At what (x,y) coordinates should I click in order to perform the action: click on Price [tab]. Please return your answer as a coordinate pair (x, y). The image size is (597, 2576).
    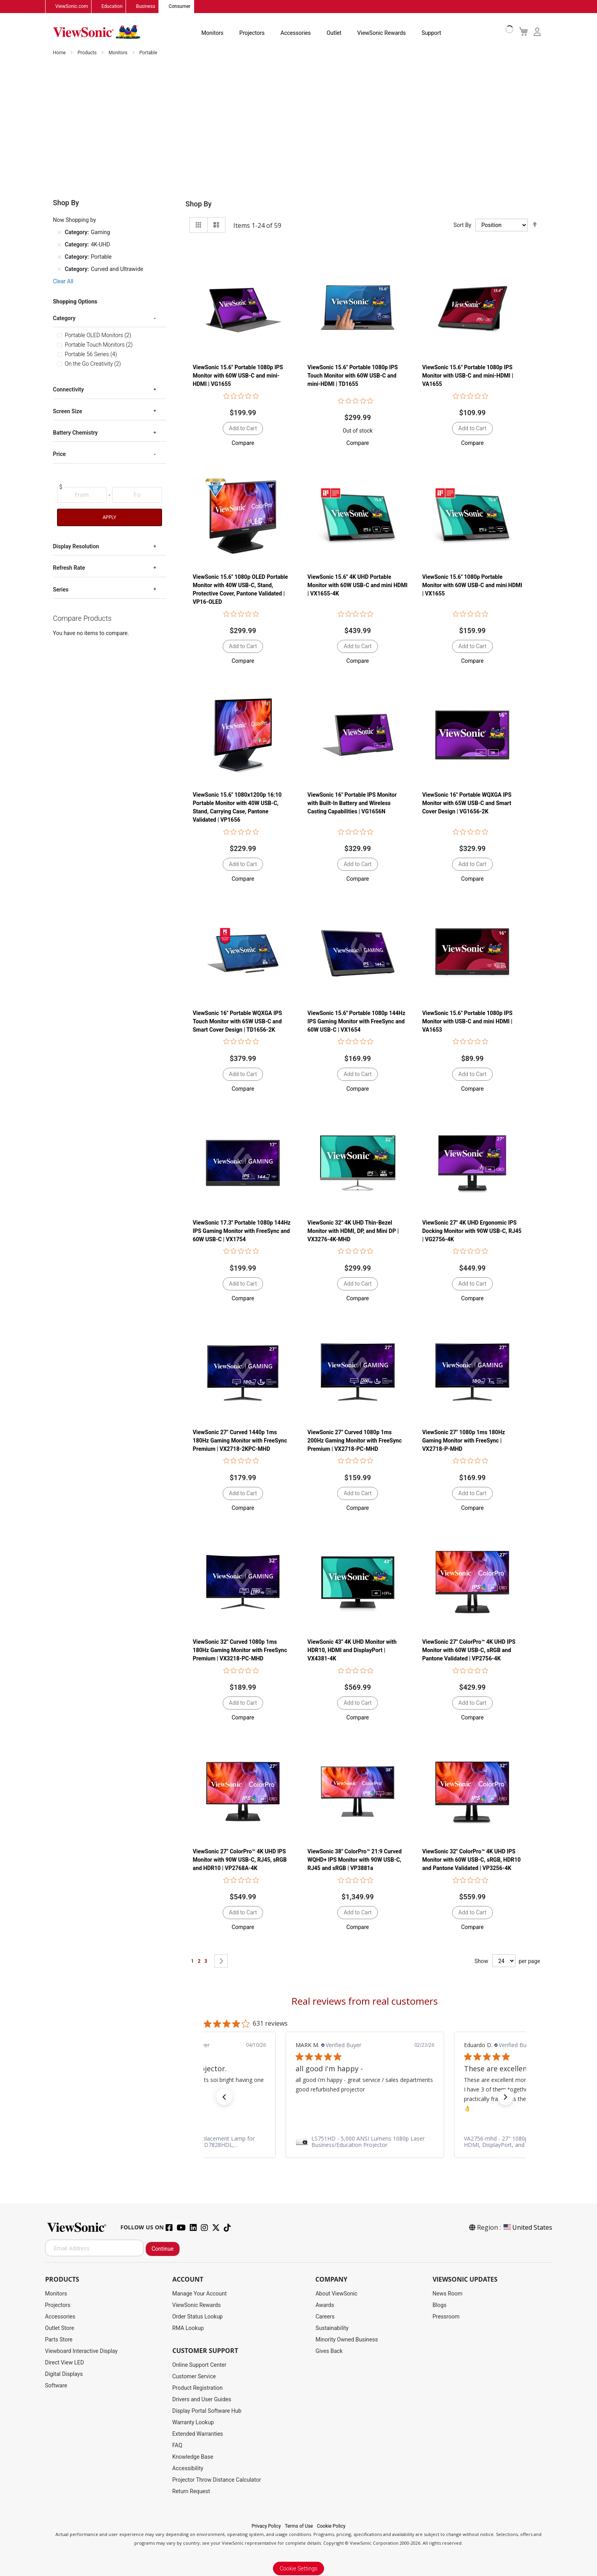
    Looking at the image, I should click on (59, 454).